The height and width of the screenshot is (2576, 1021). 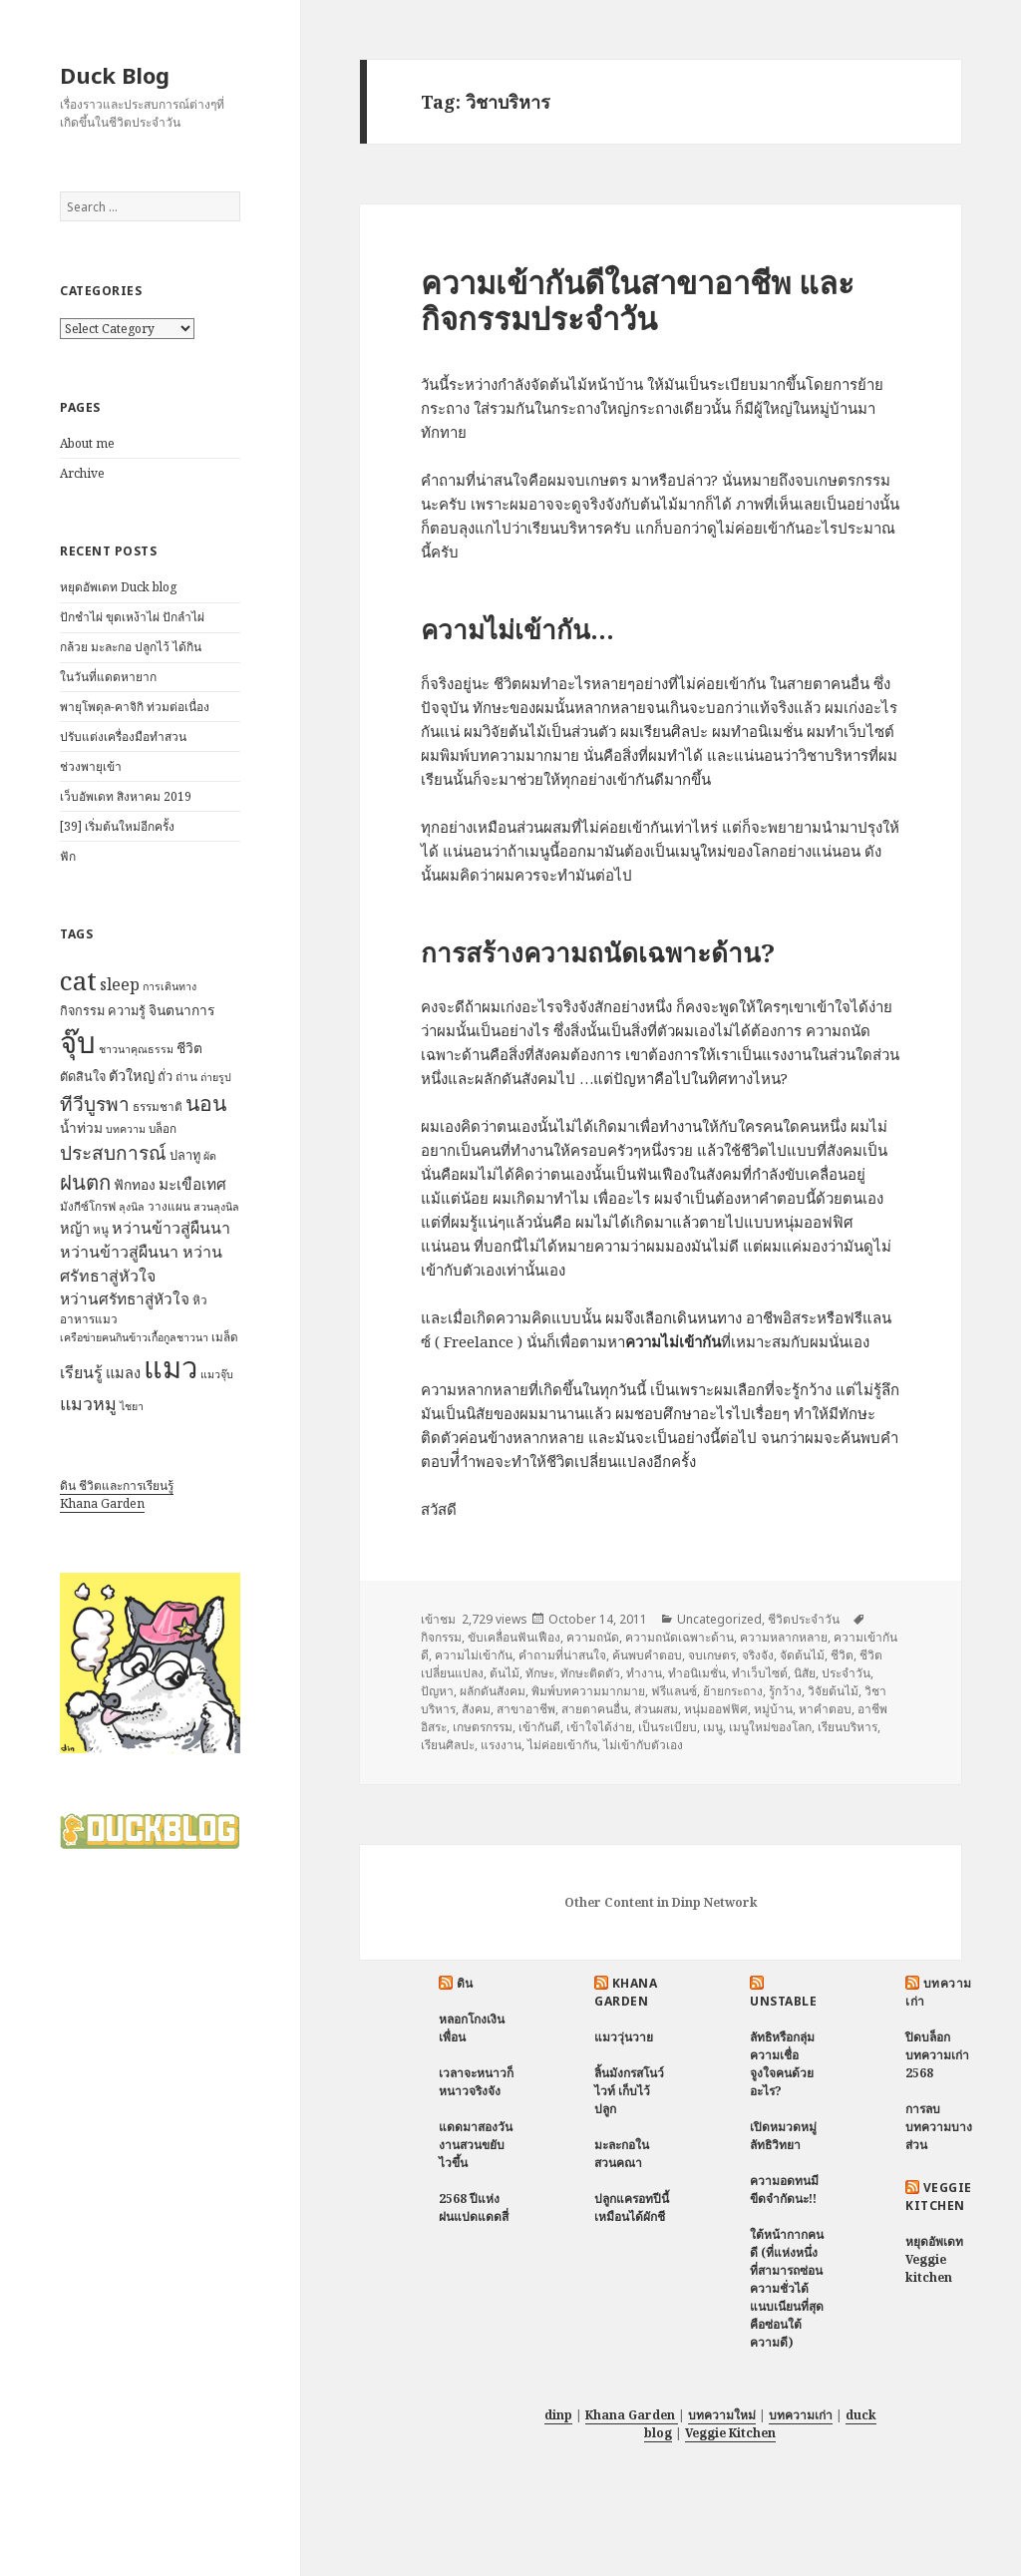 I want to click on มะเขือเทศ [มะเขือเทศ (11 items)], so click(x=192, y=1184).